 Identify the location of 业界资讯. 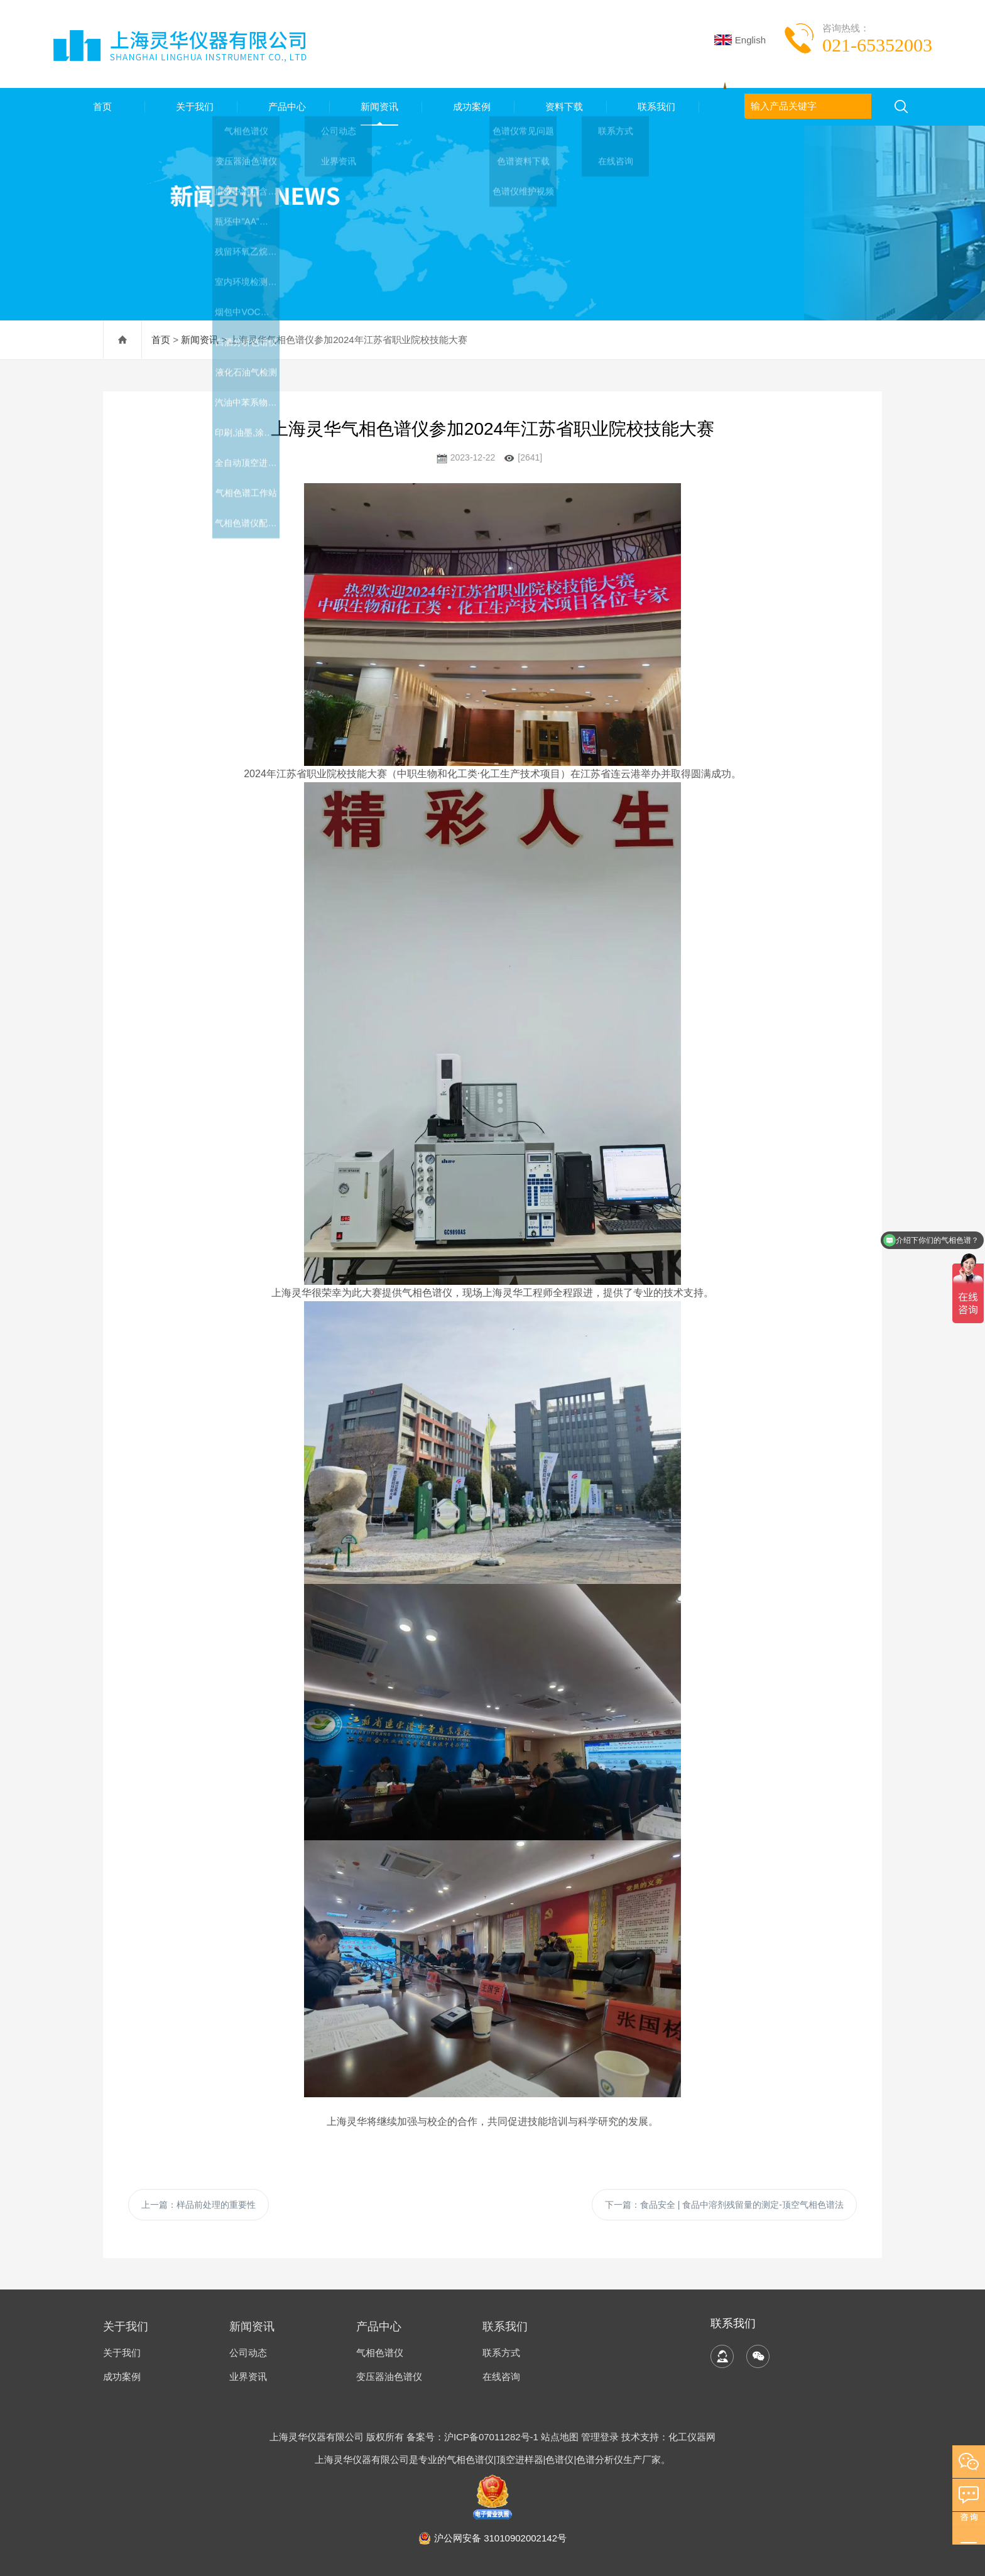
(248, 2376).